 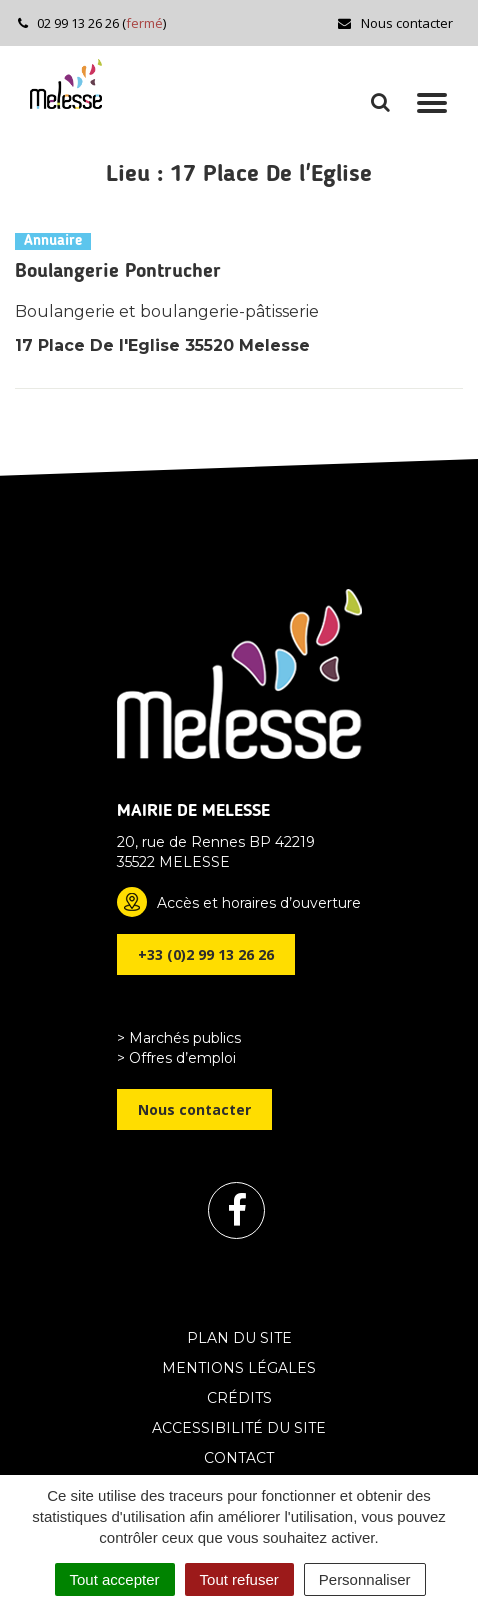 I want to click on Crédits, so click(x=239, y=1398).